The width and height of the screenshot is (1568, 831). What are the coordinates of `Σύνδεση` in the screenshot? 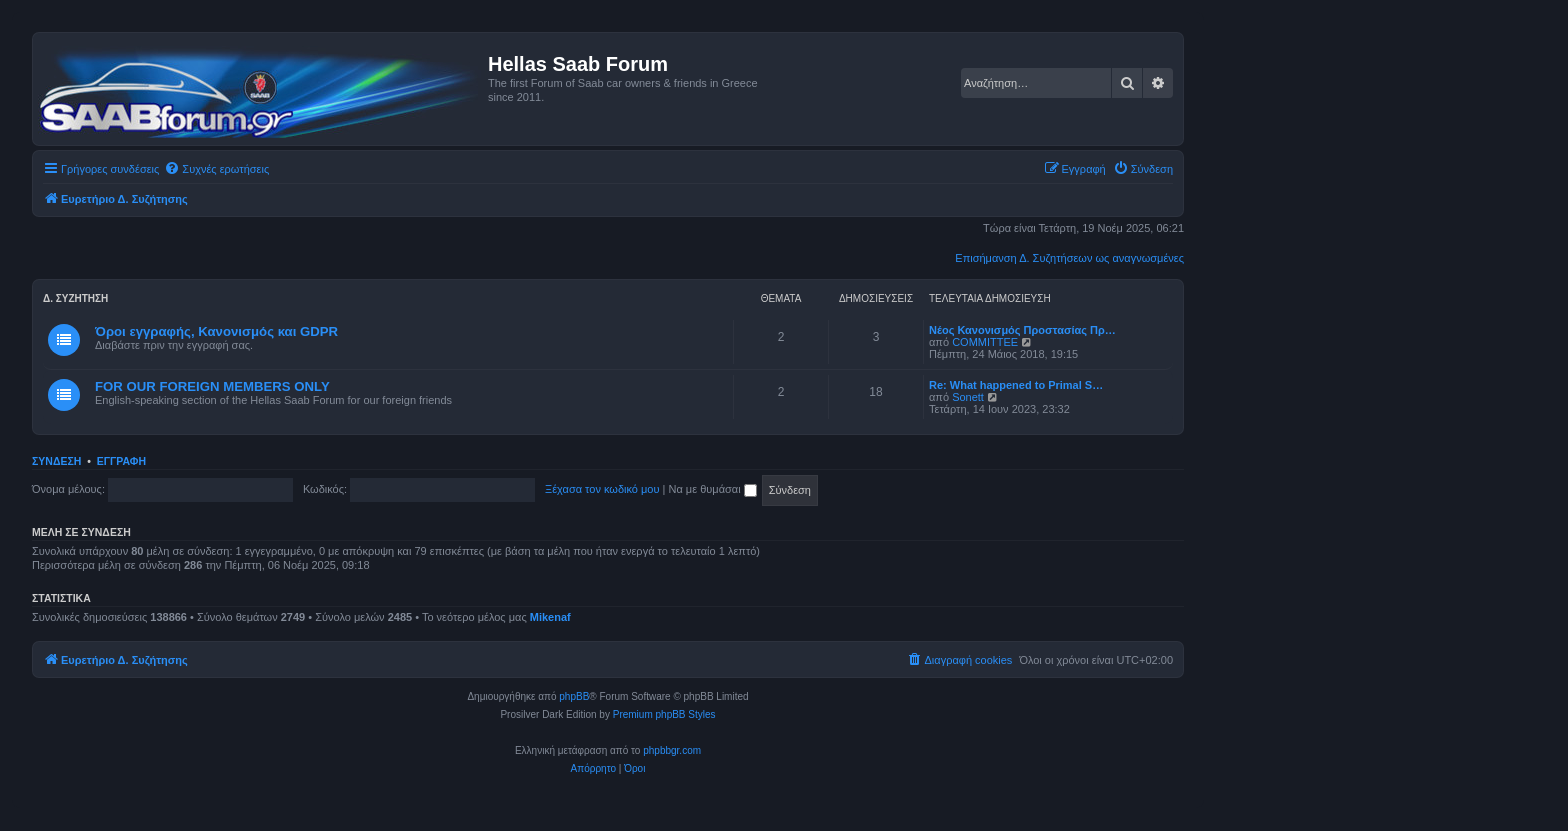 It's located at (56, 461).